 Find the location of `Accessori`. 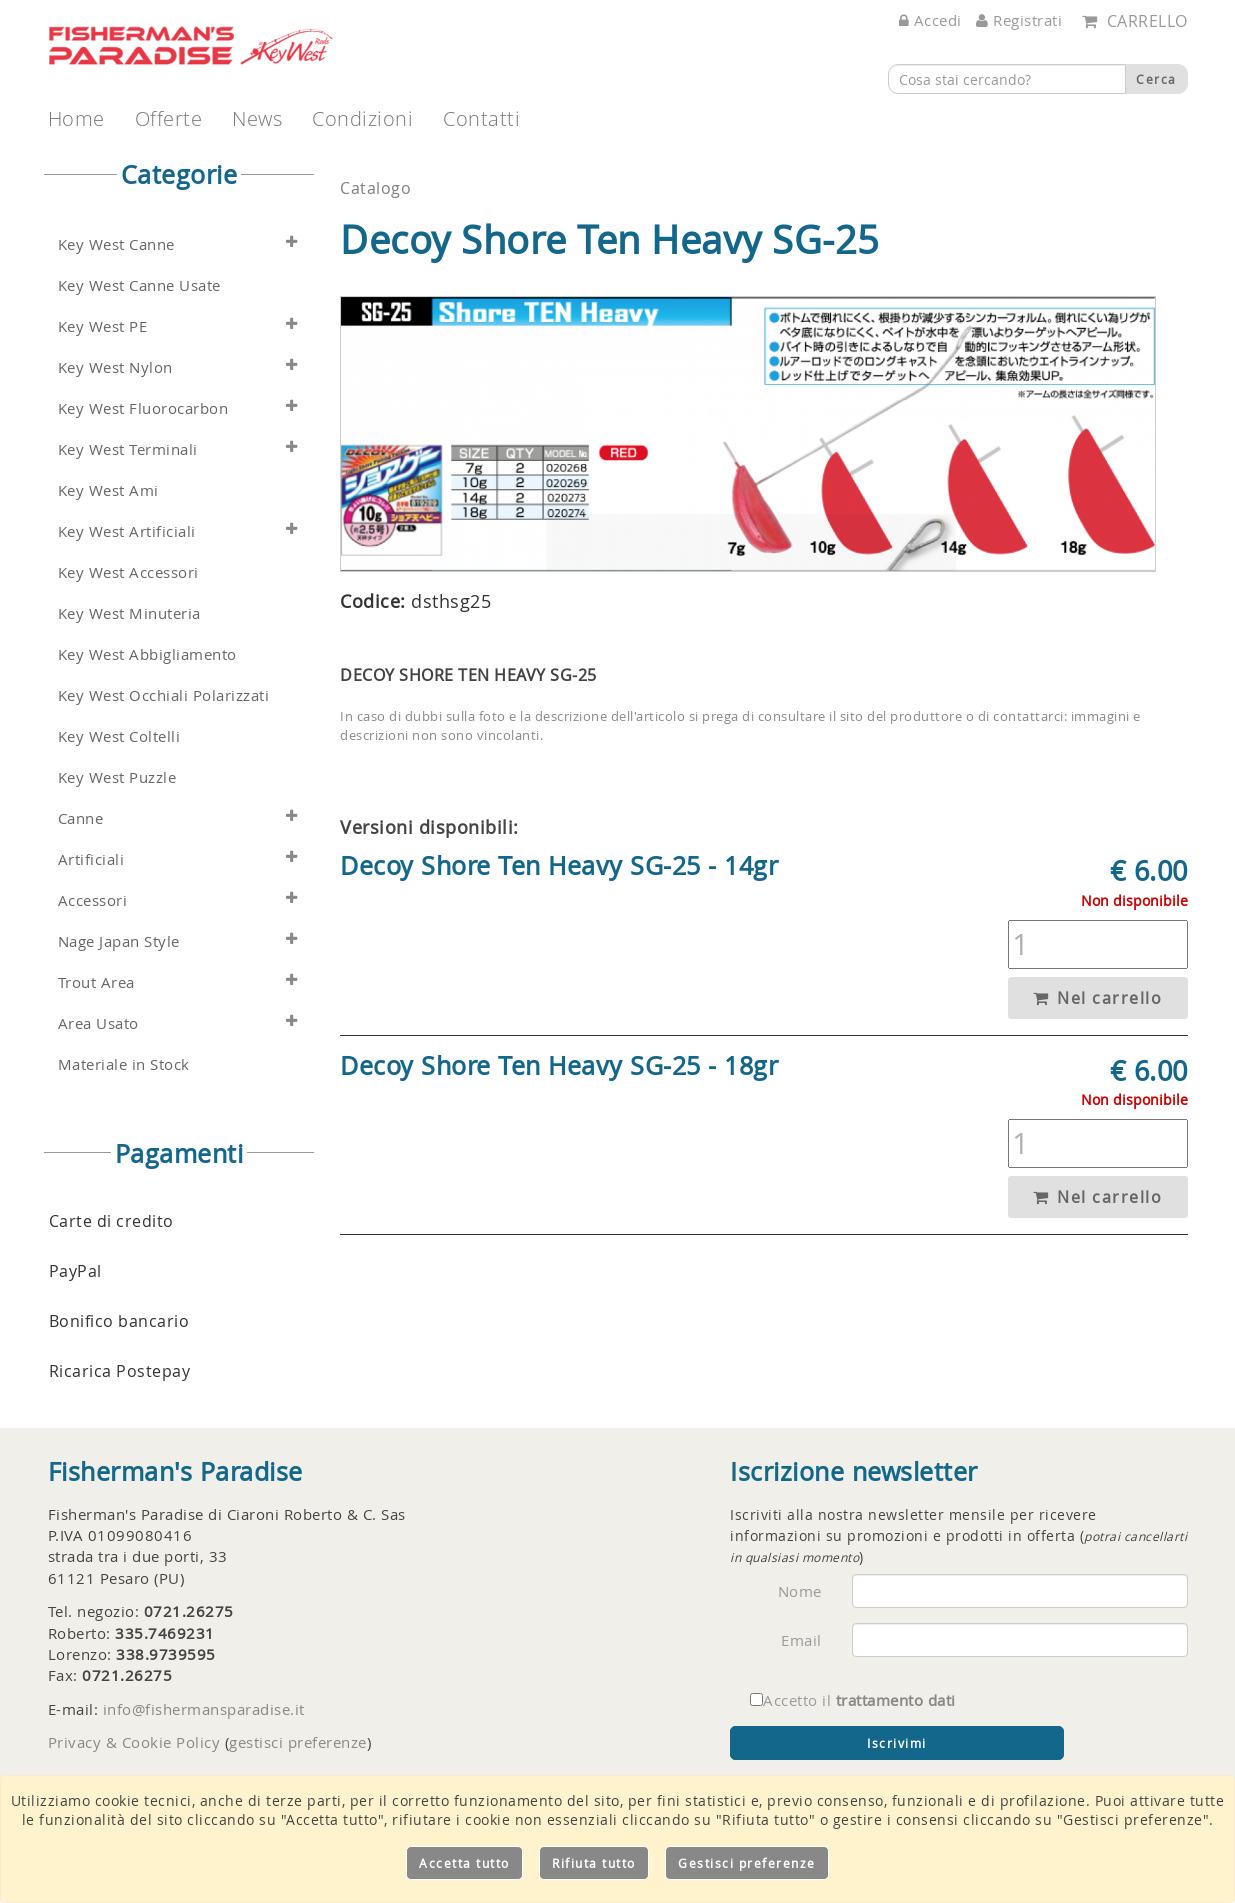

Accessori is located at coordinates (93, 900).